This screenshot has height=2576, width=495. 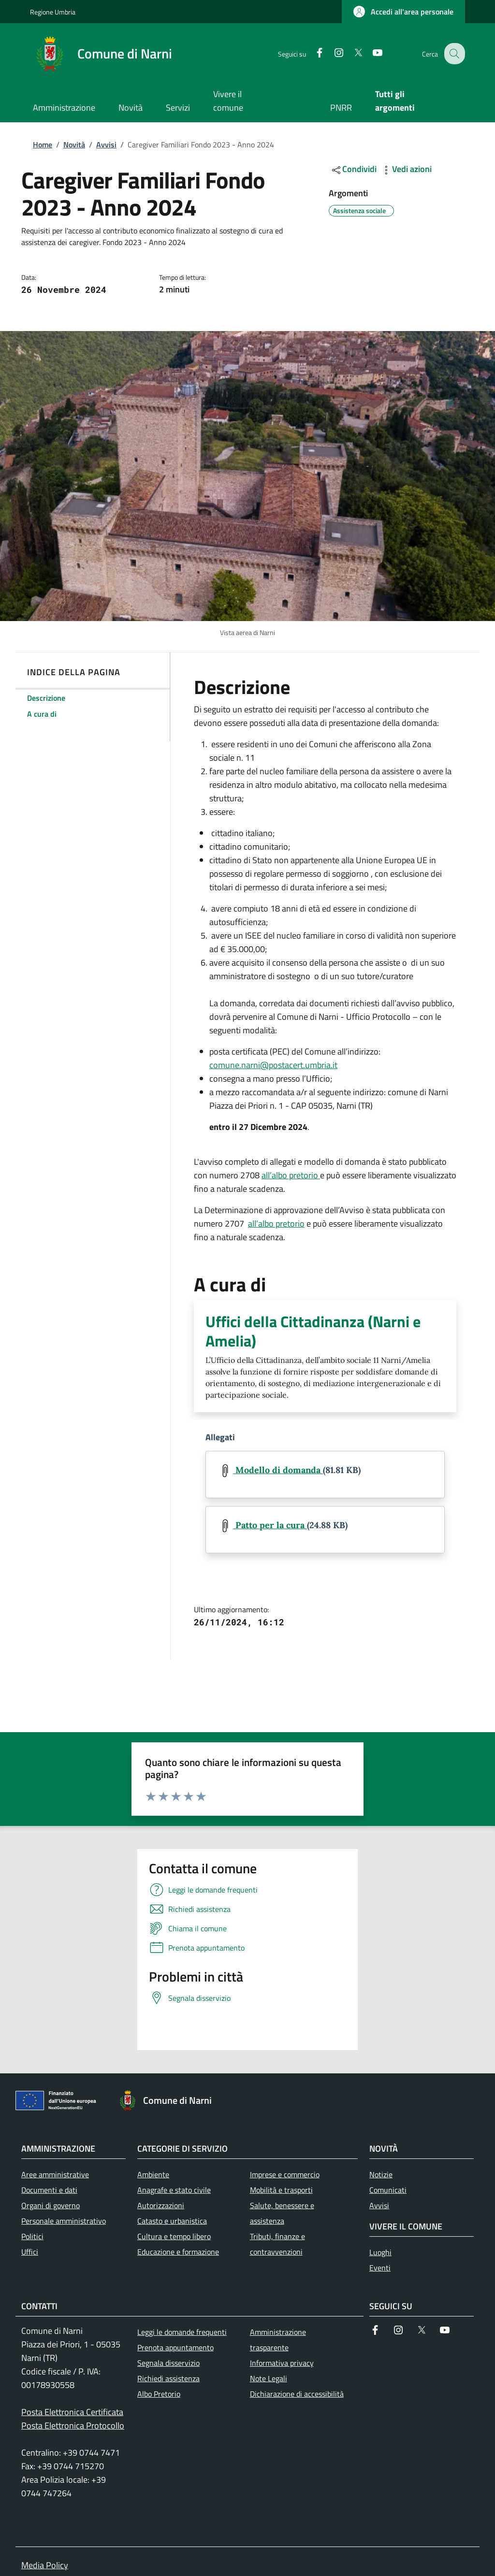 I want to click on [button], so click(x=403, y=11).